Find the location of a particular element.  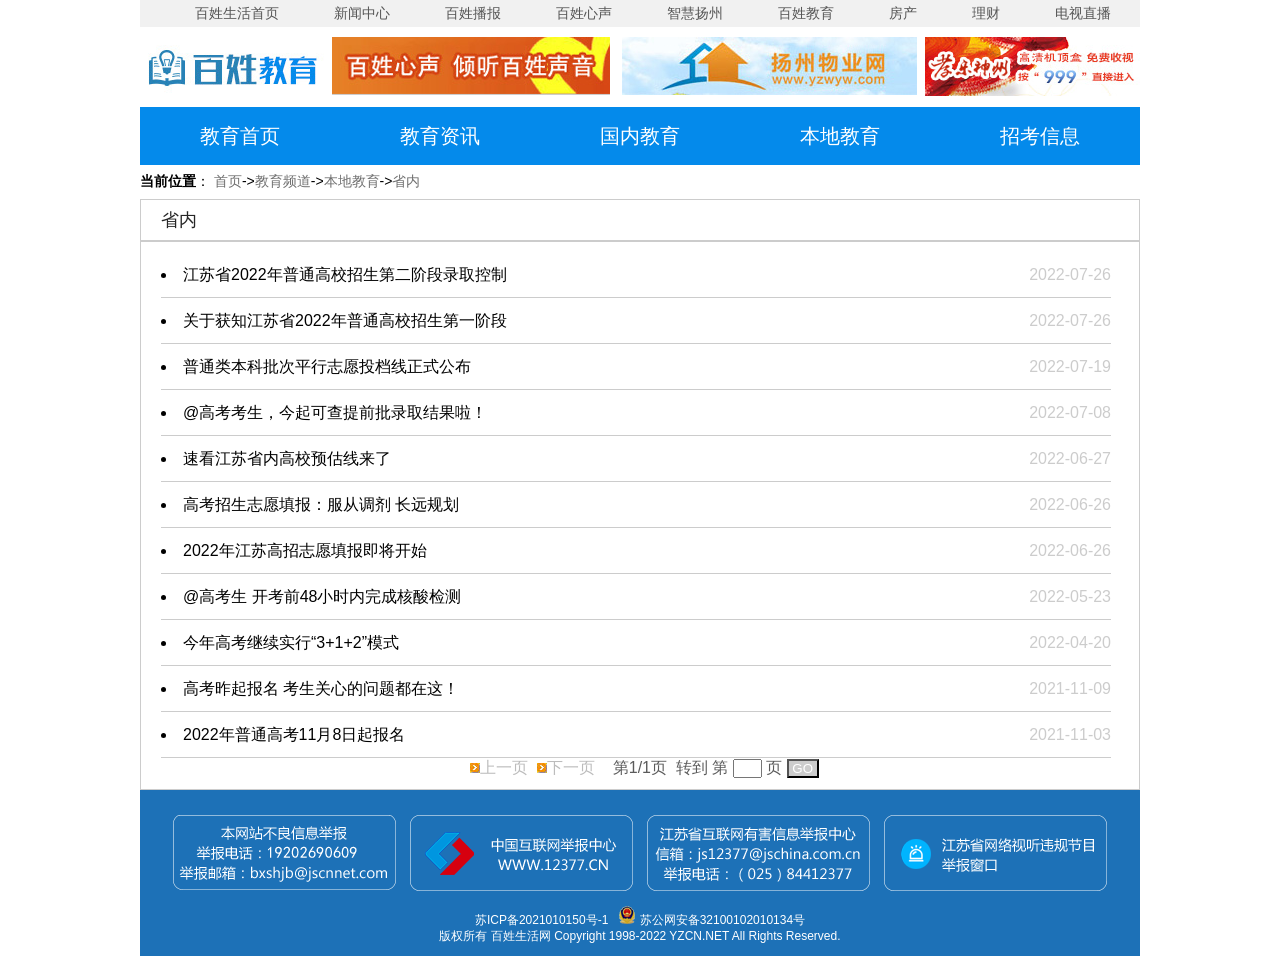

房产 is located at coordinates (903, 13).